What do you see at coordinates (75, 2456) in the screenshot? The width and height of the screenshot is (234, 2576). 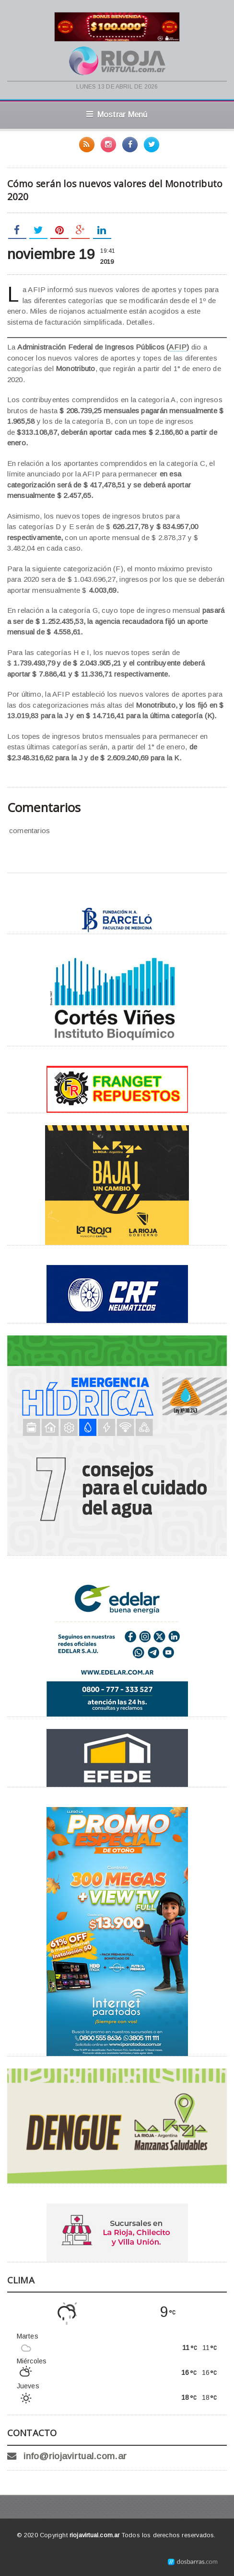 I see `info@riojavirtual.com.ar` at bounding box center [75, 2456].